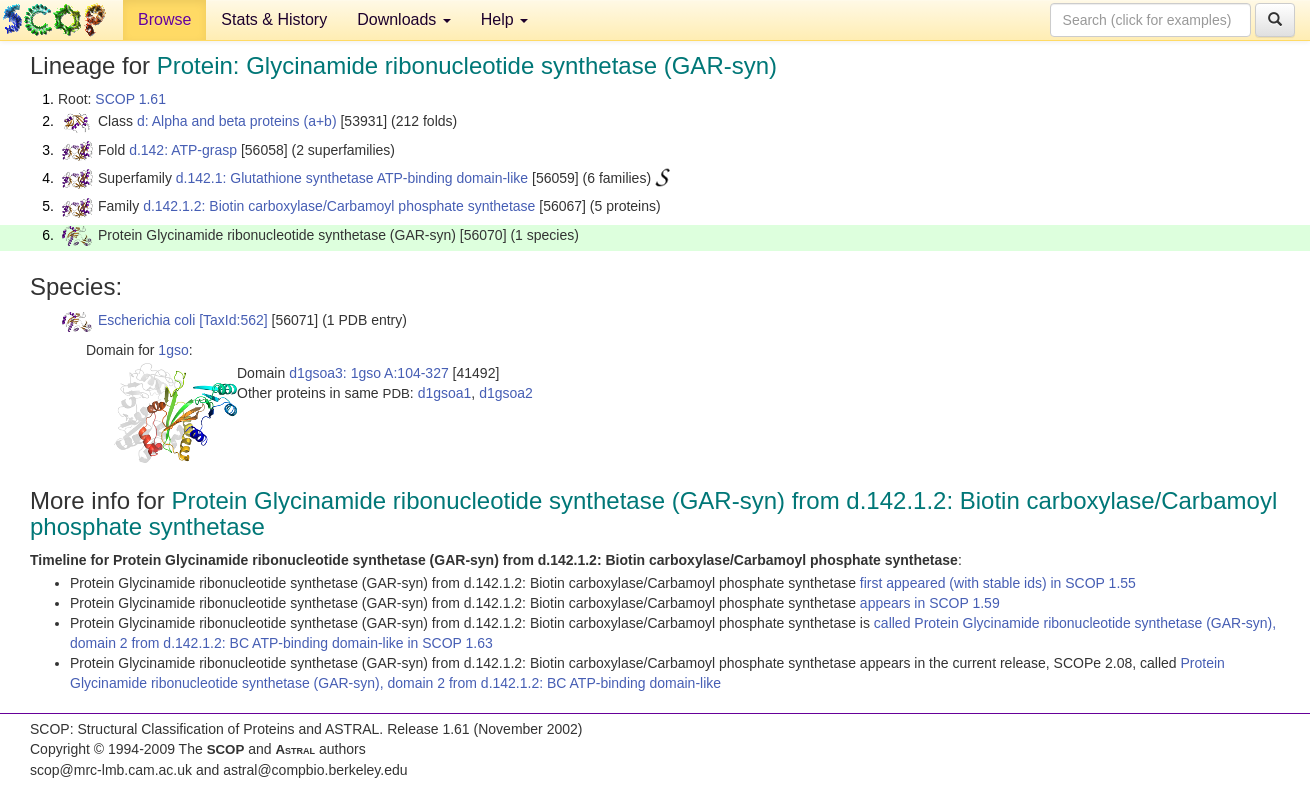 This screenshot has width=1310, height=800. Describe the element at coordinates (506, 393) in the screenshot. I see `d1gsoa2` at that location.